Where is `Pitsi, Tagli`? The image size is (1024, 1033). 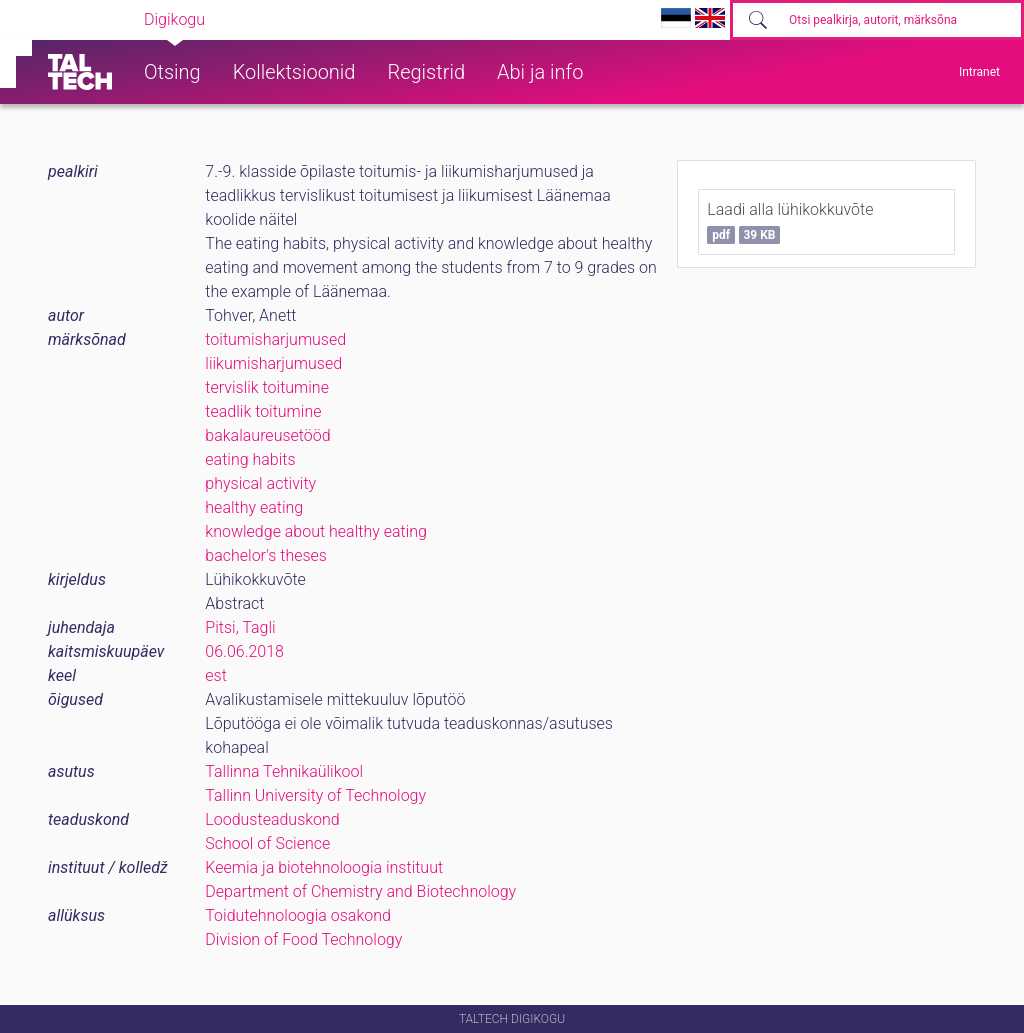
Pitsi, Tagli is located at coordinates (240, 627).